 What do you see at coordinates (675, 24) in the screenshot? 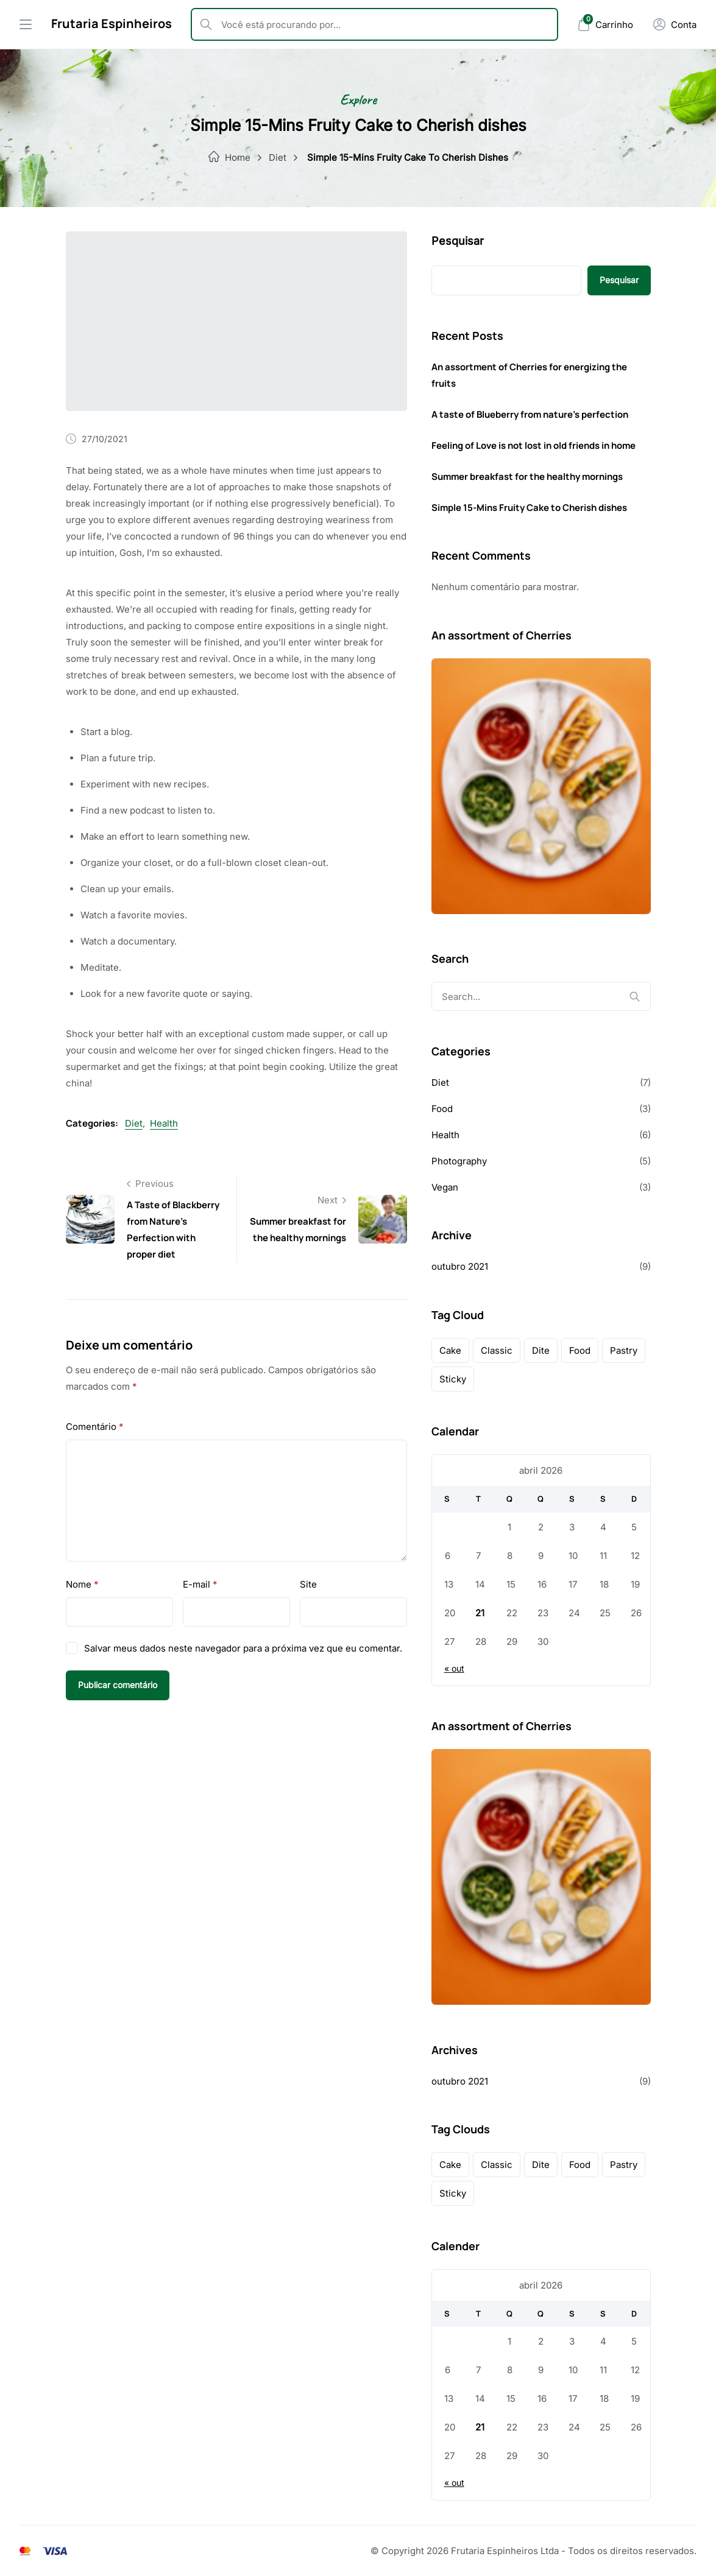
I see `[Minha Conta]` at bounding box center [675, 24].